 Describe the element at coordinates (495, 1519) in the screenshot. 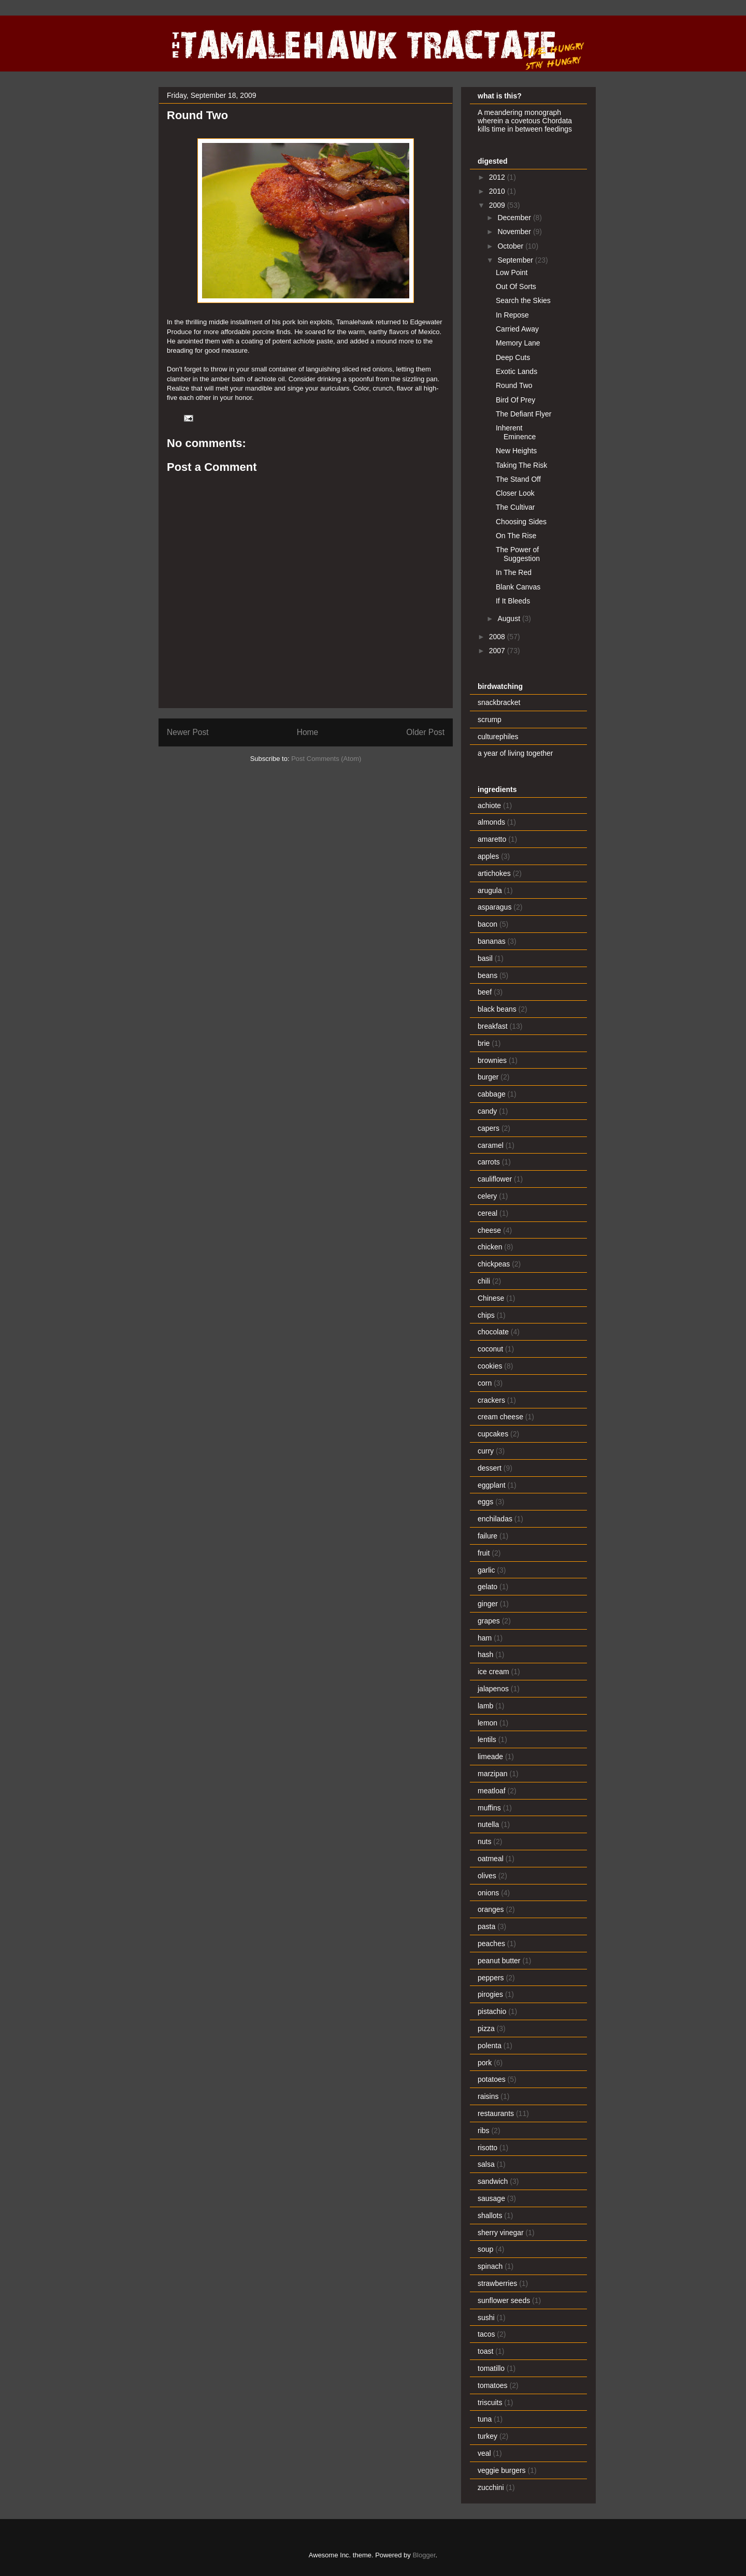

I see `enchiladas` at that location.